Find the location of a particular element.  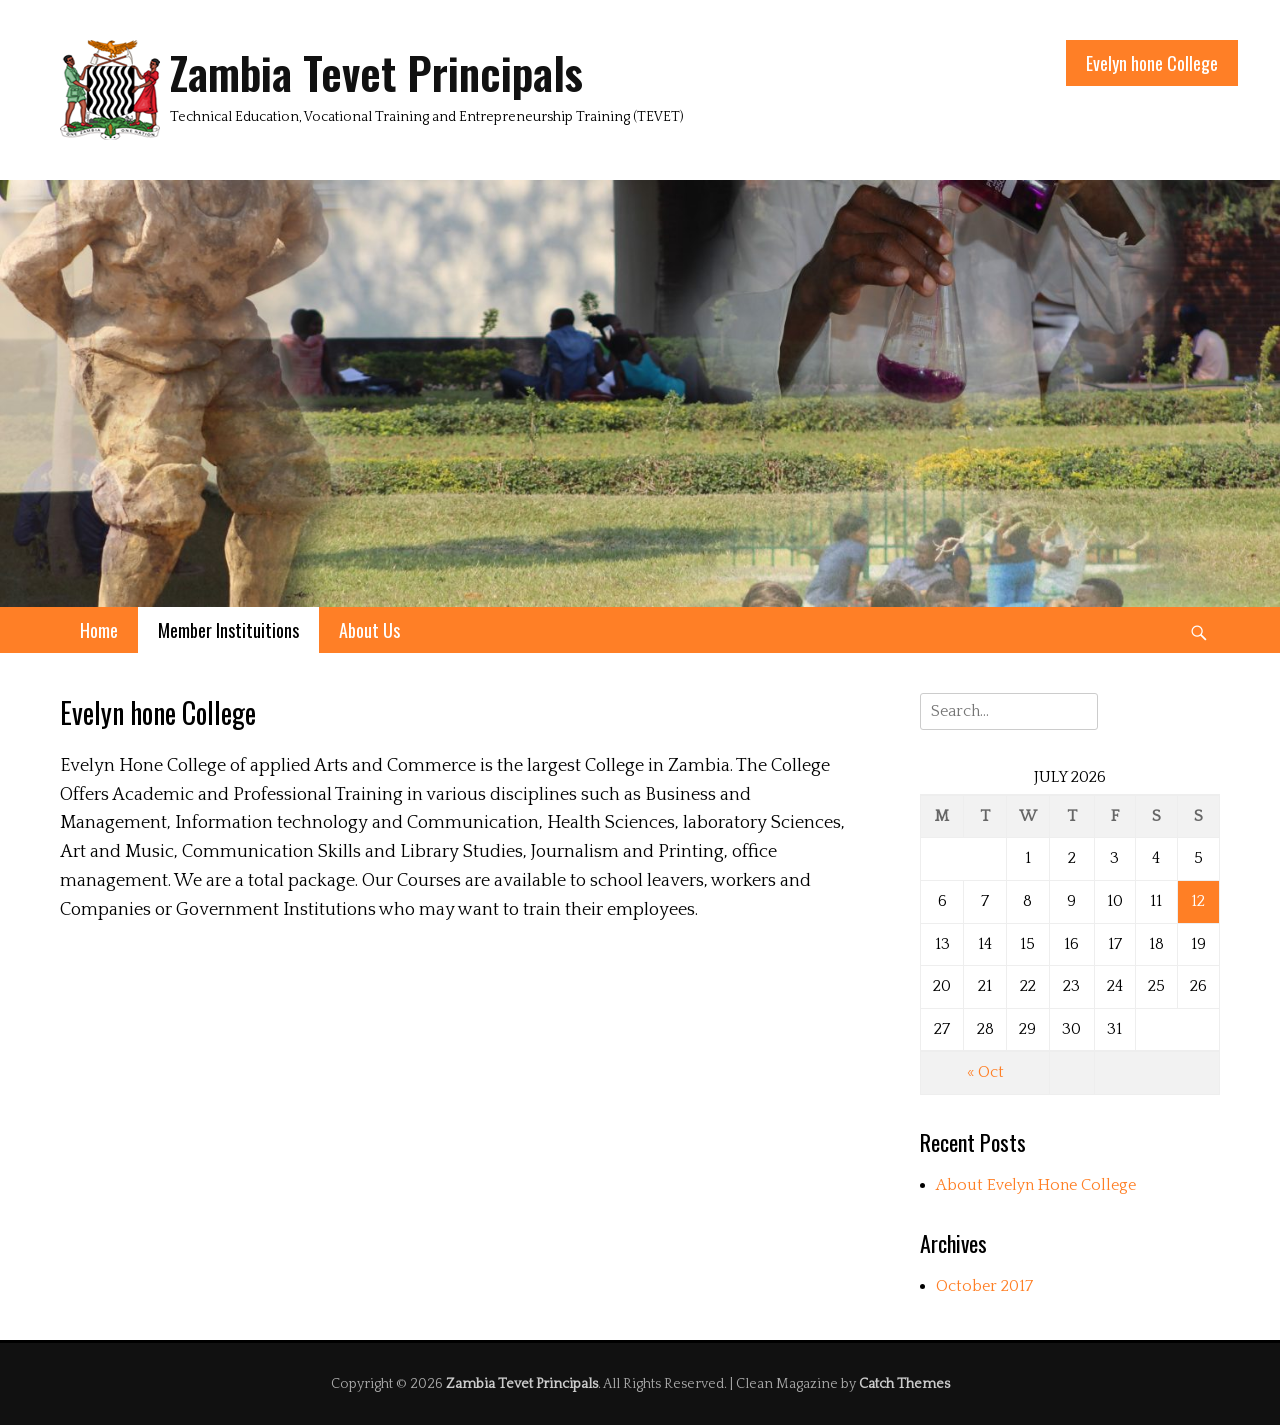

About Evelyn Hone College is located at coordinates (1036, 1185).